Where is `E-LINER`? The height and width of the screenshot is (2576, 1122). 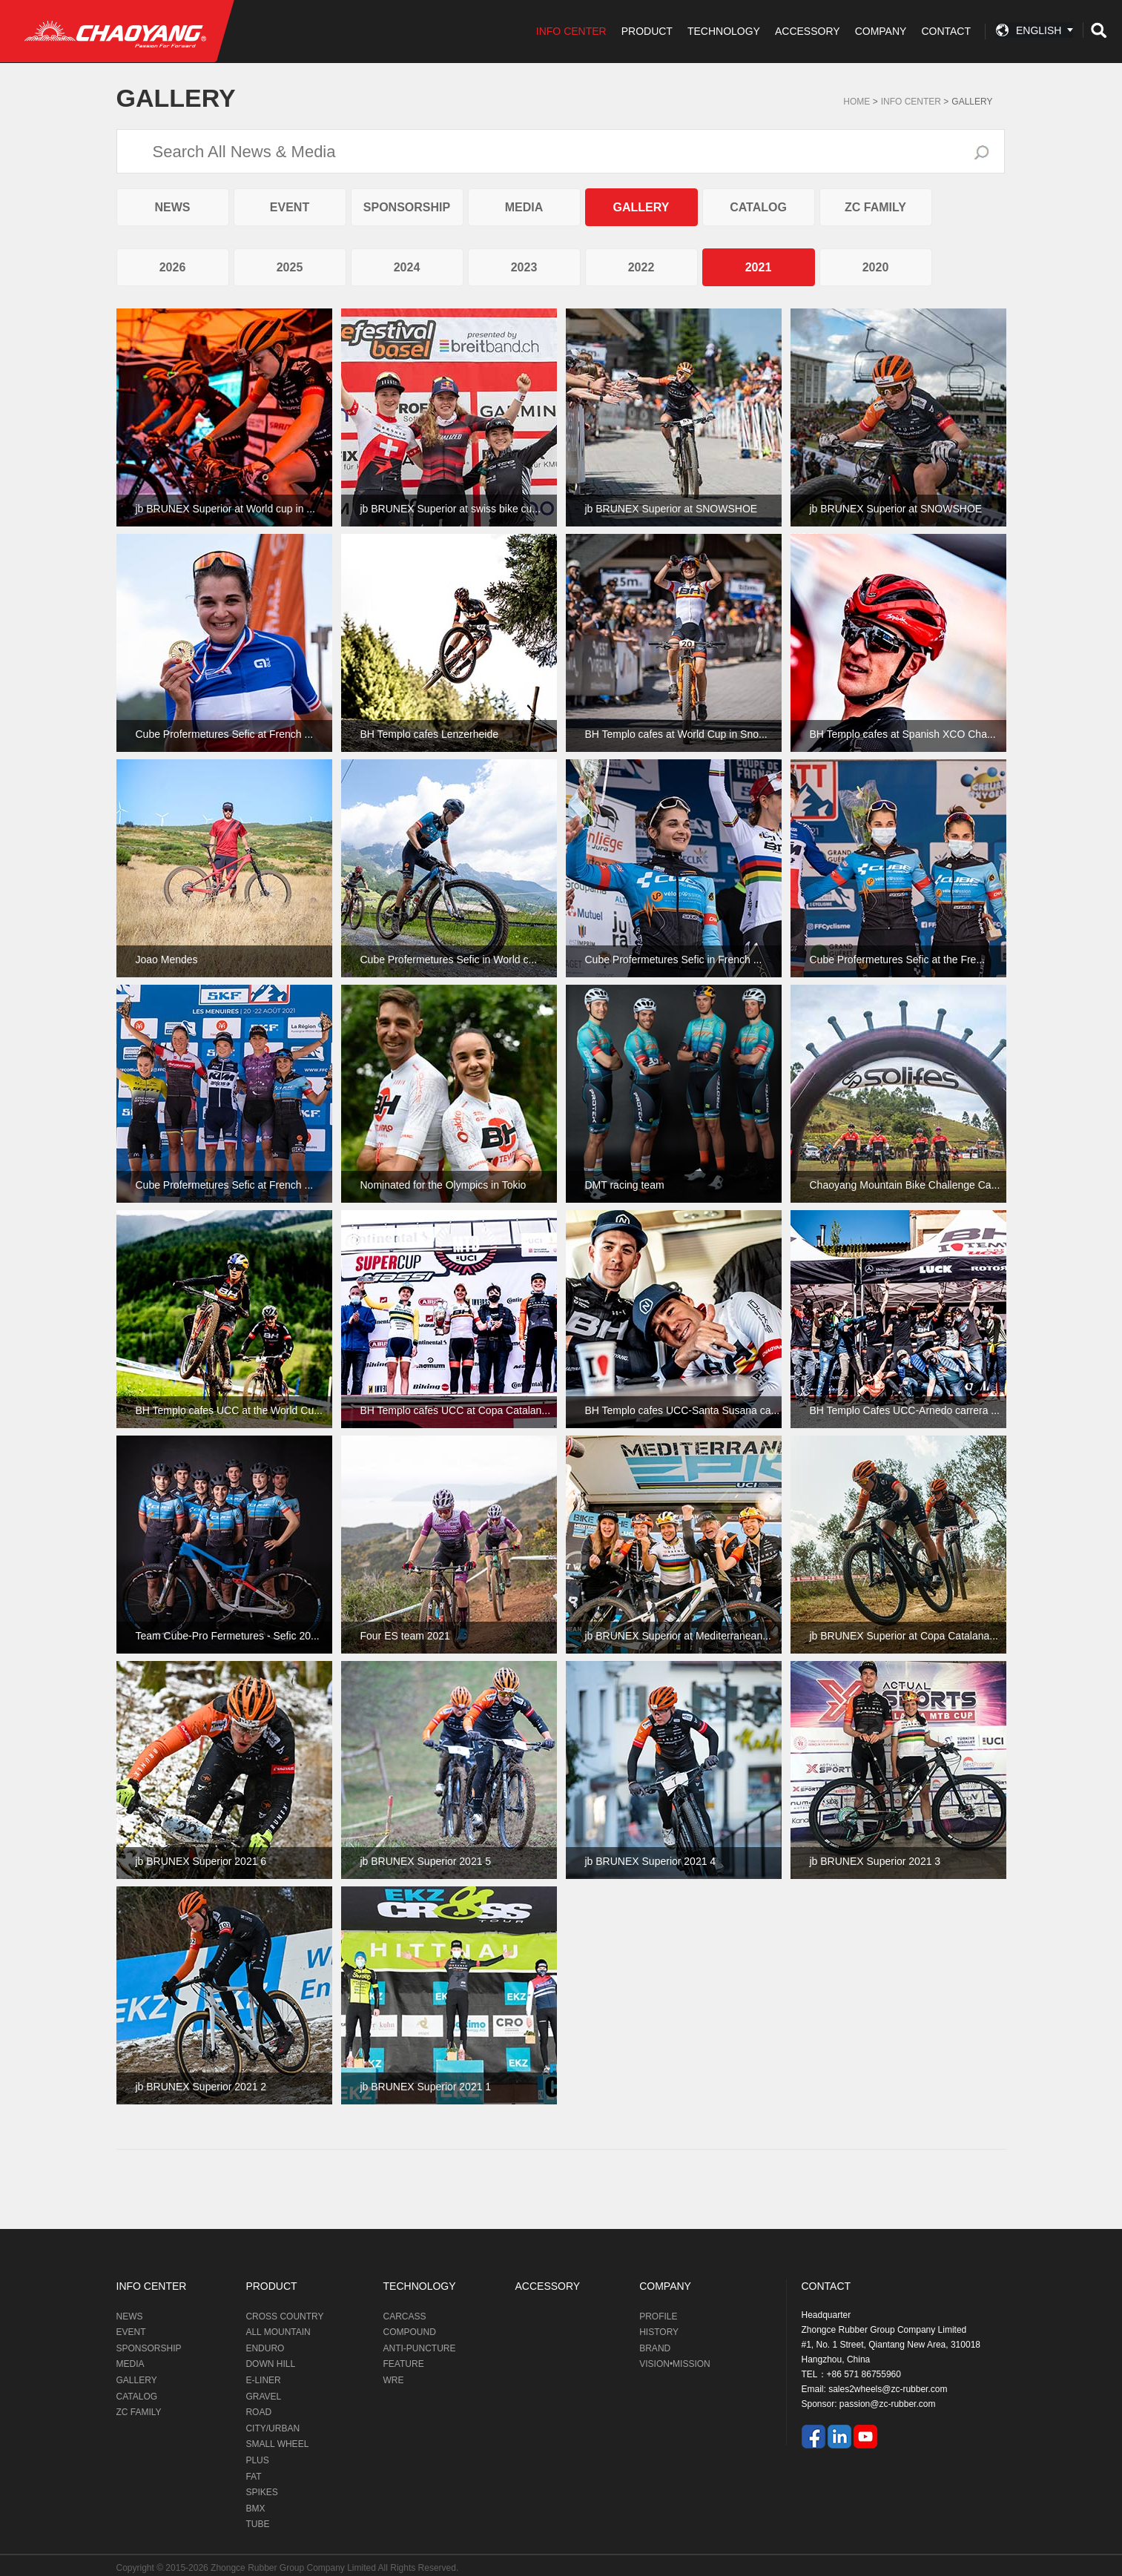
E-LINER is located at coordinates (262, 2380).